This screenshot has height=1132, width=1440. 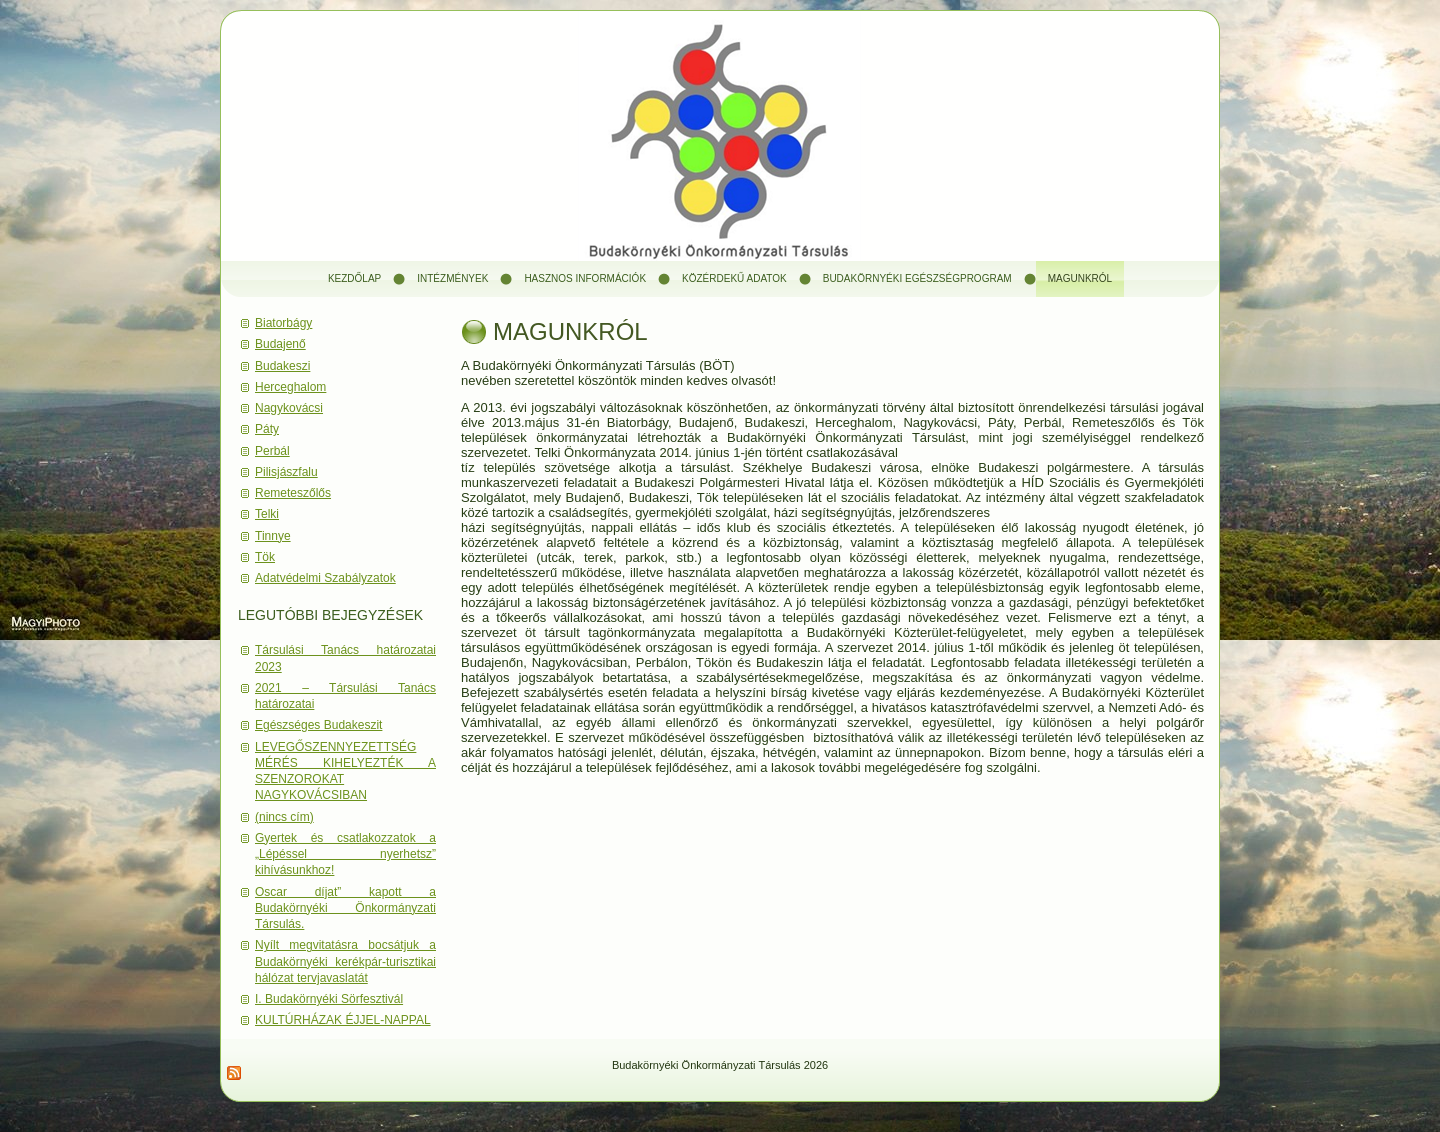 I want to click on Kezdőlap, so click(x=354, y=278).